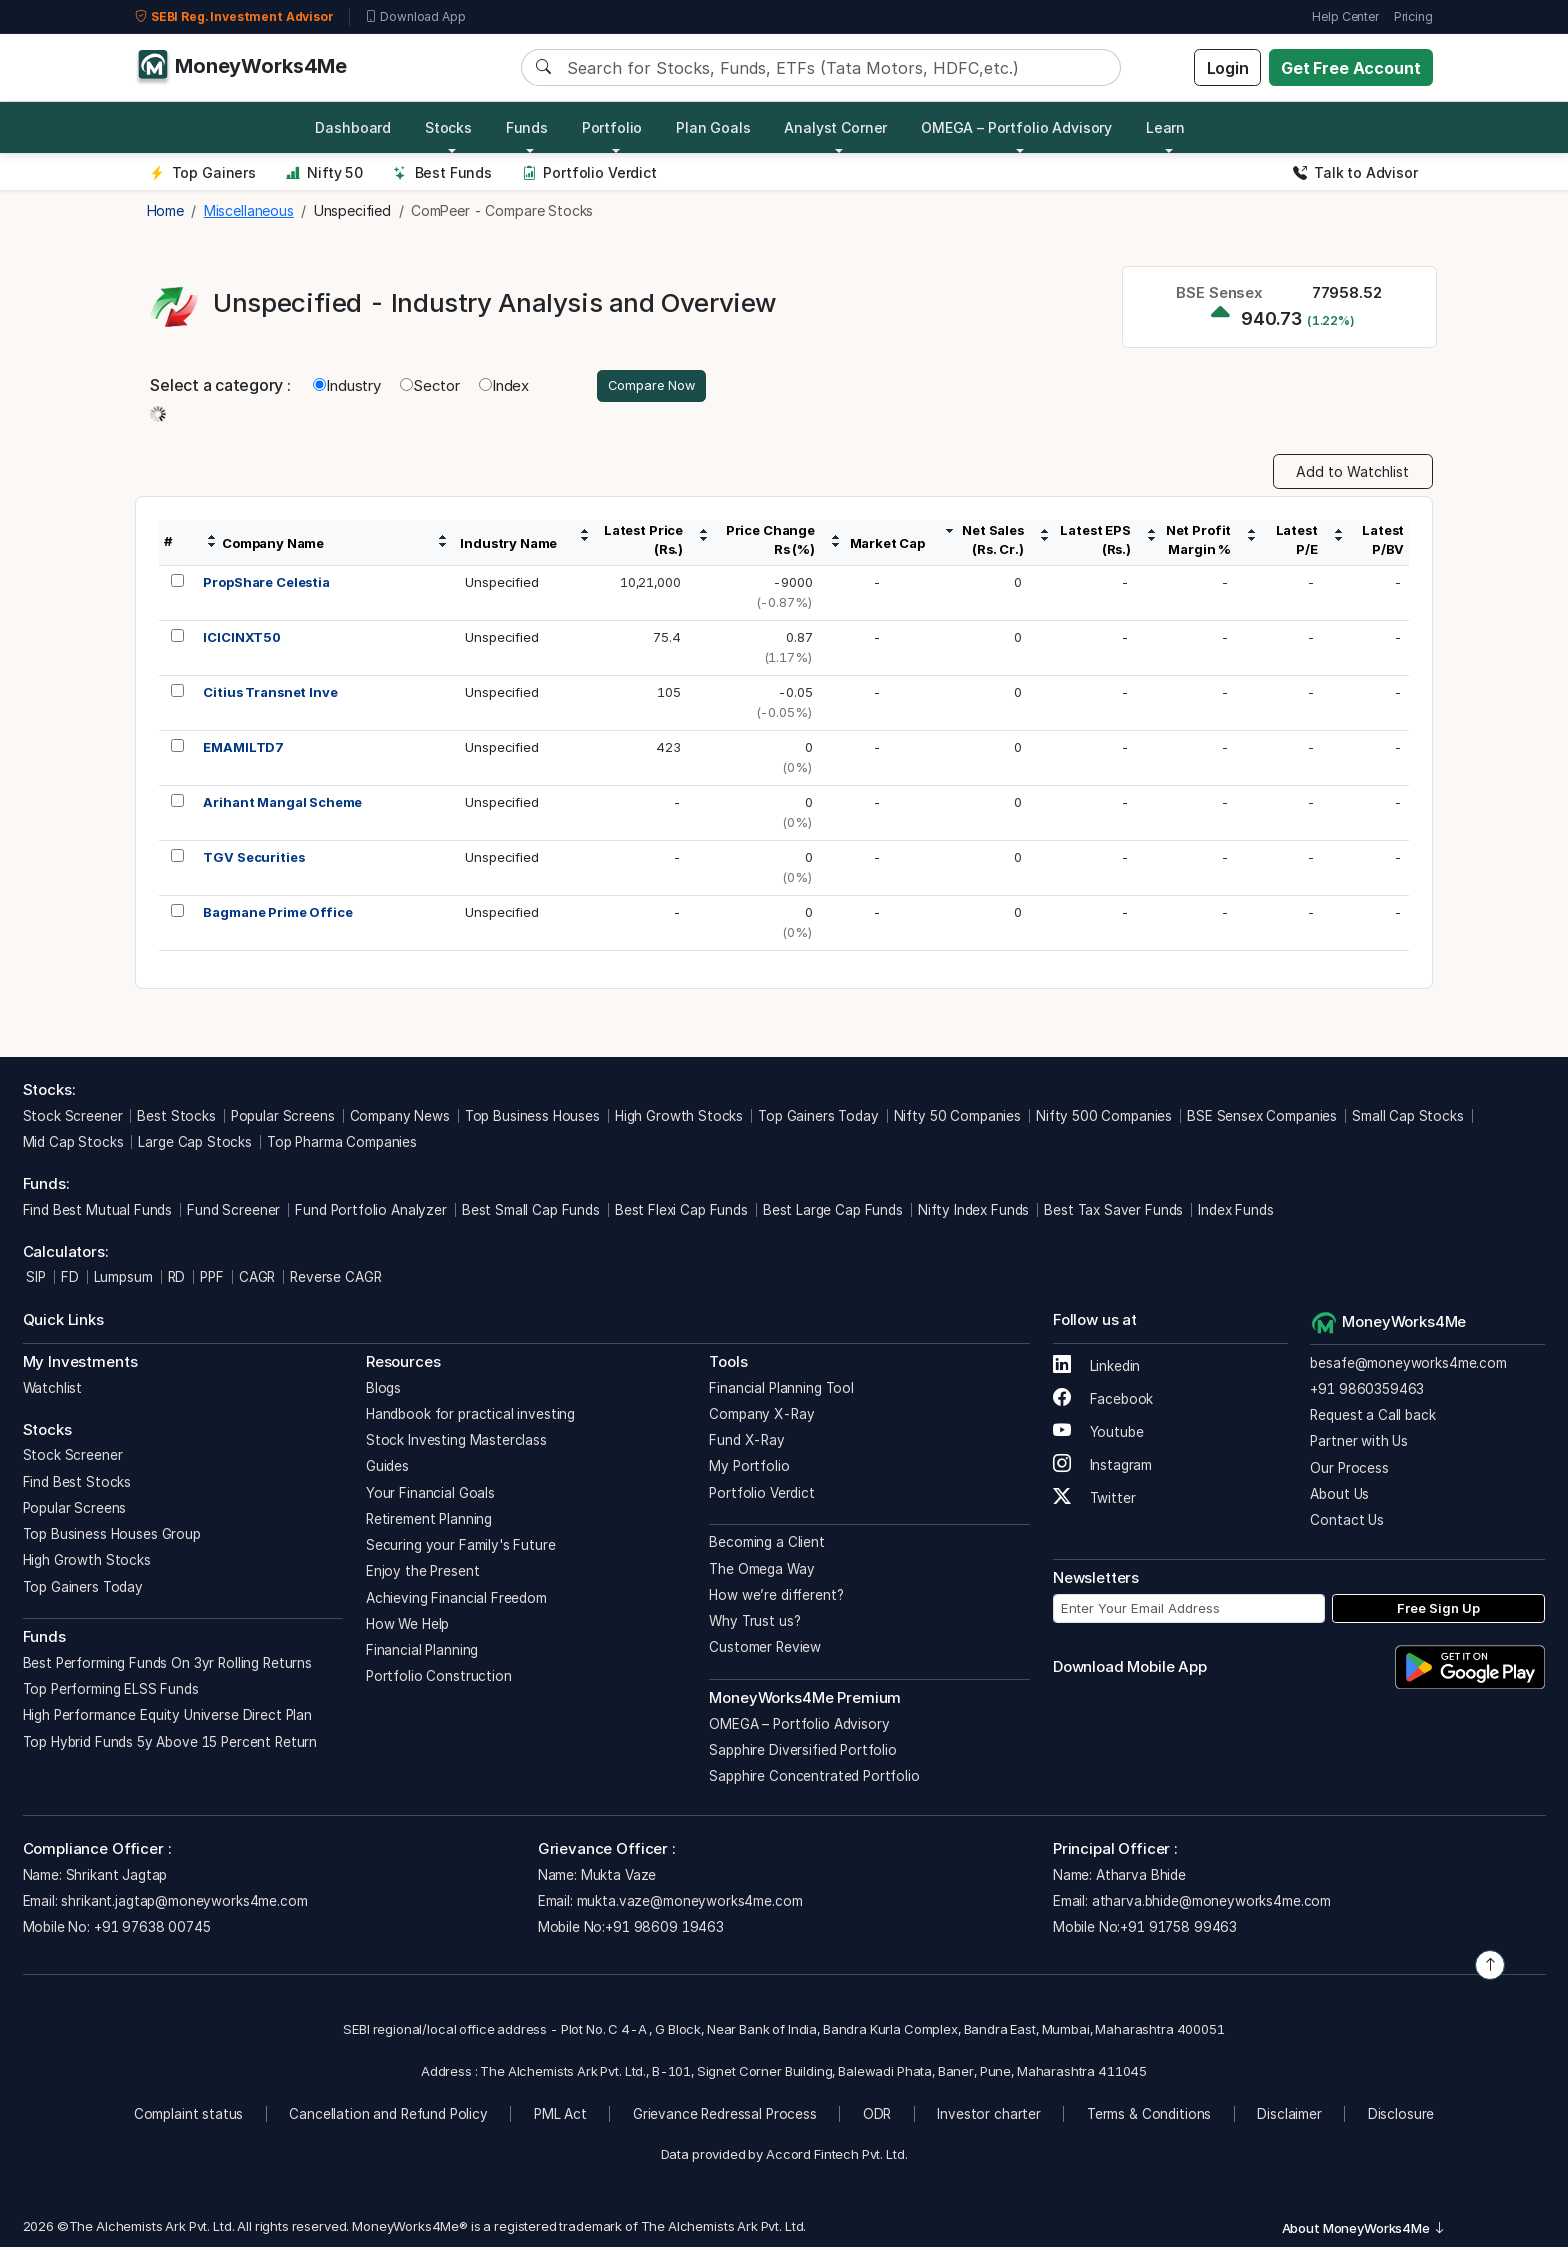  Describe the element at coordinates (233, 1212) in the screenshot. I see `Fund Screener` at that location.